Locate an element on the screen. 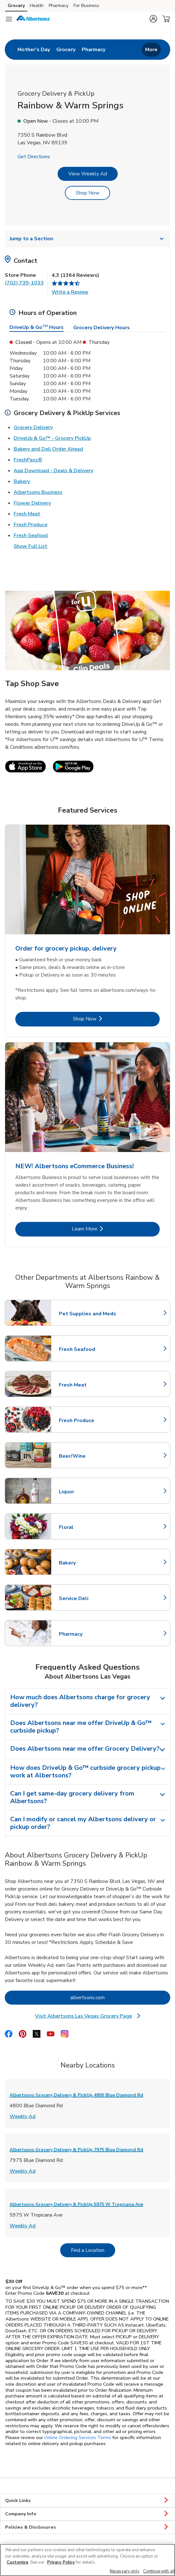 The width and height of the screenshot is (175, 2576). Grocery Delivery is located at coordinates (33, 435).